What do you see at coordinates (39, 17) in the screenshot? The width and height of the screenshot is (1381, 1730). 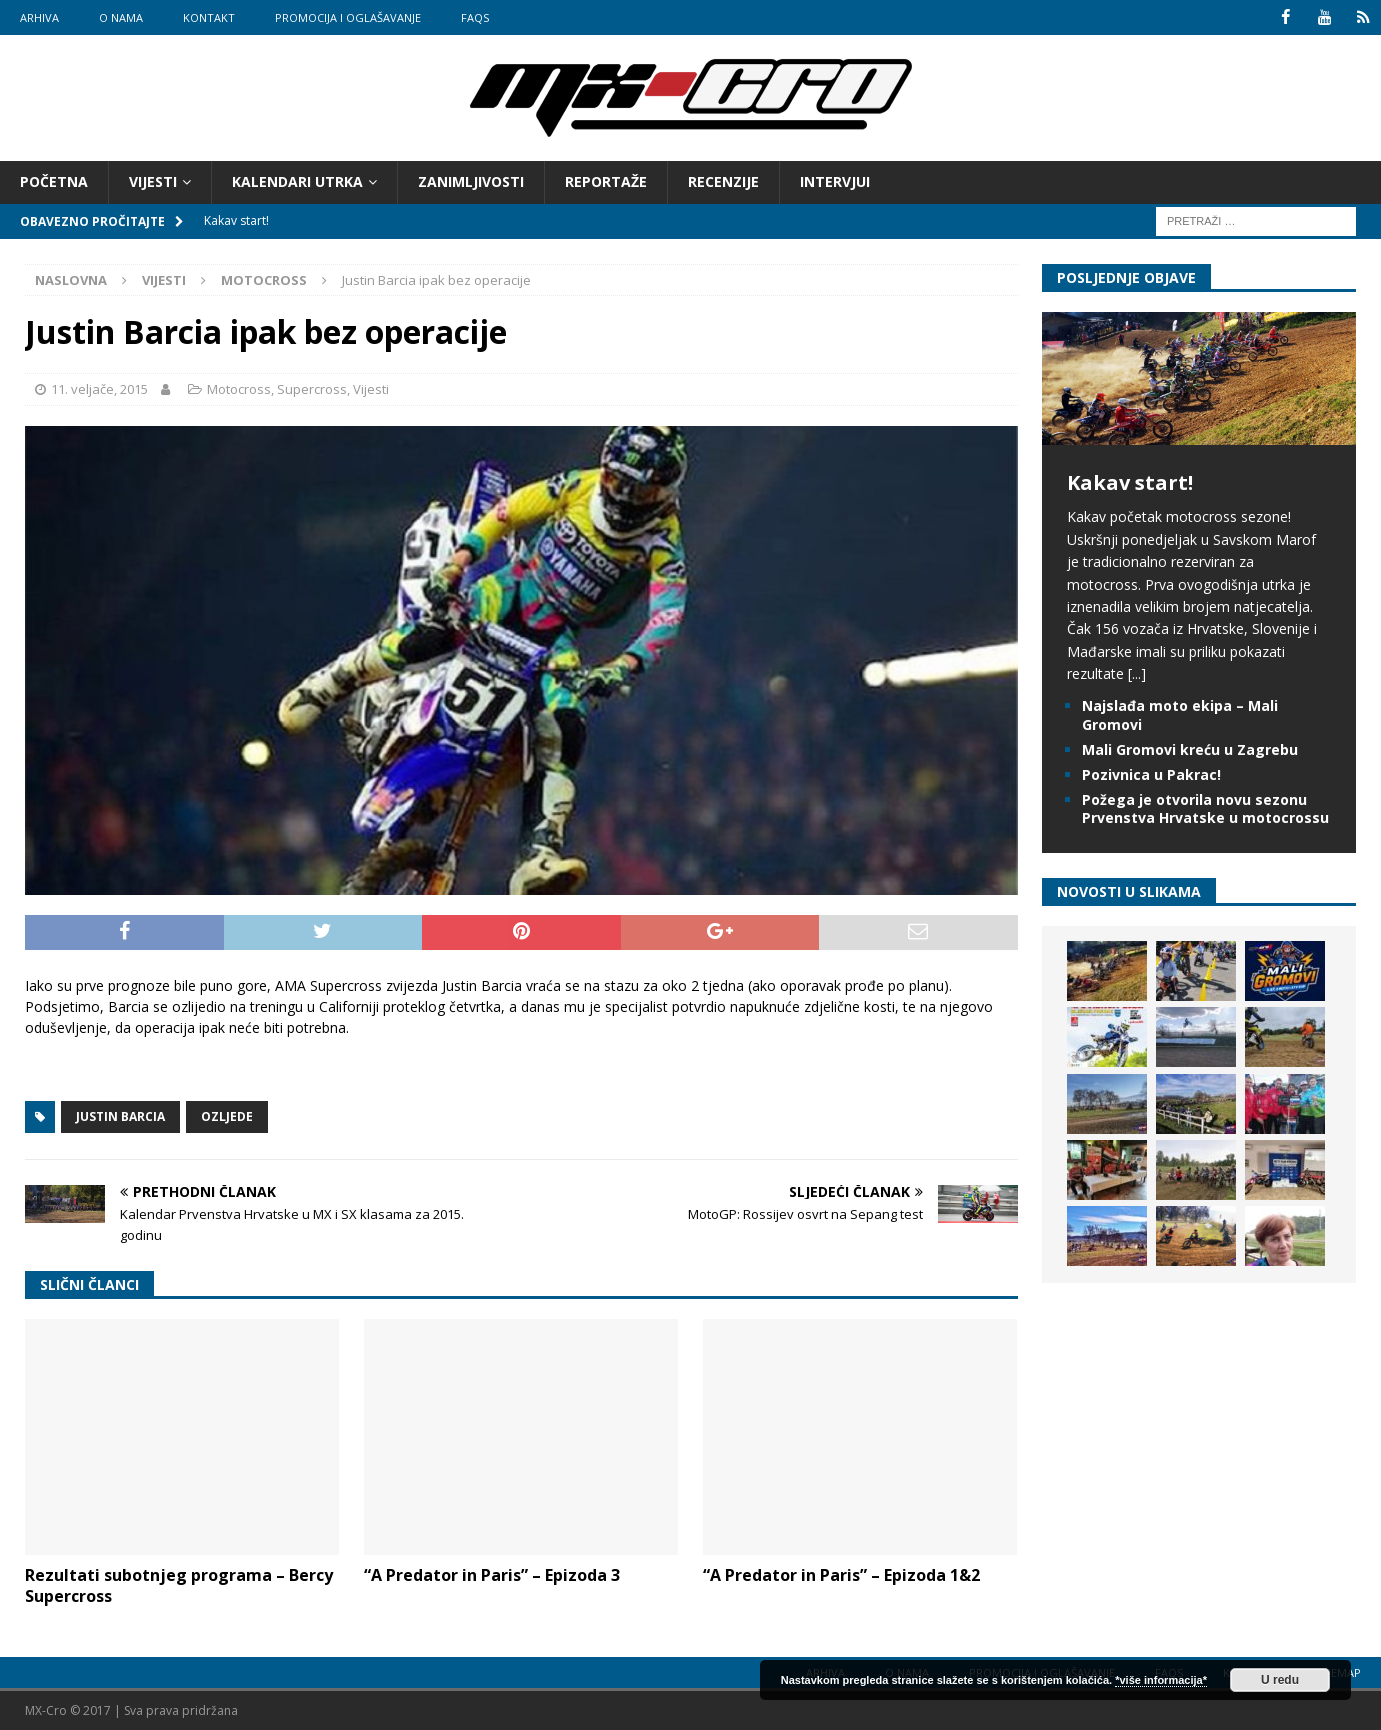 I see `Arhiva` at bounding box center [39, 17].